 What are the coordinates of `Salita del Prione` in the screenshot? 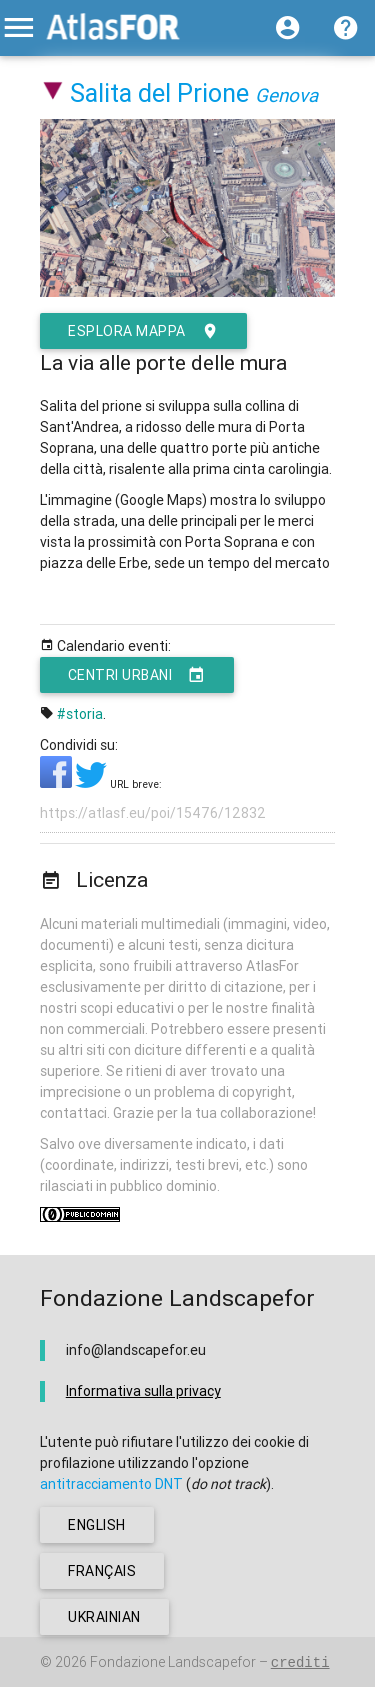 It's located at (159, 93).